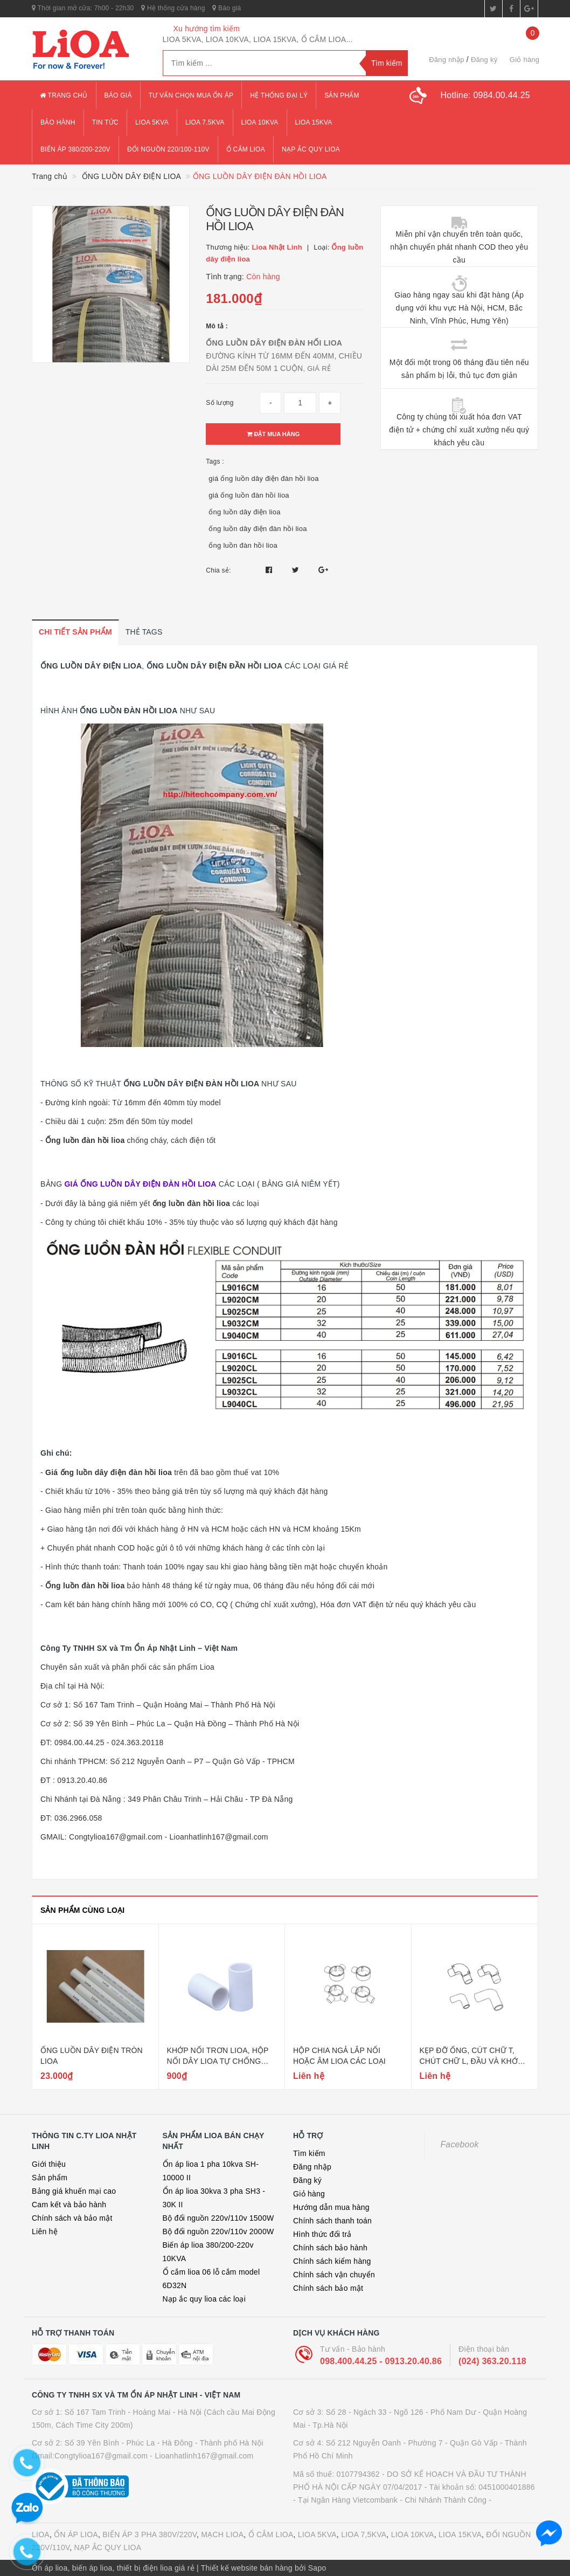  Describe the element at coordinates (74, 2191) in the screenshot. I see `Bảng giá khuến mại cao` at that location.